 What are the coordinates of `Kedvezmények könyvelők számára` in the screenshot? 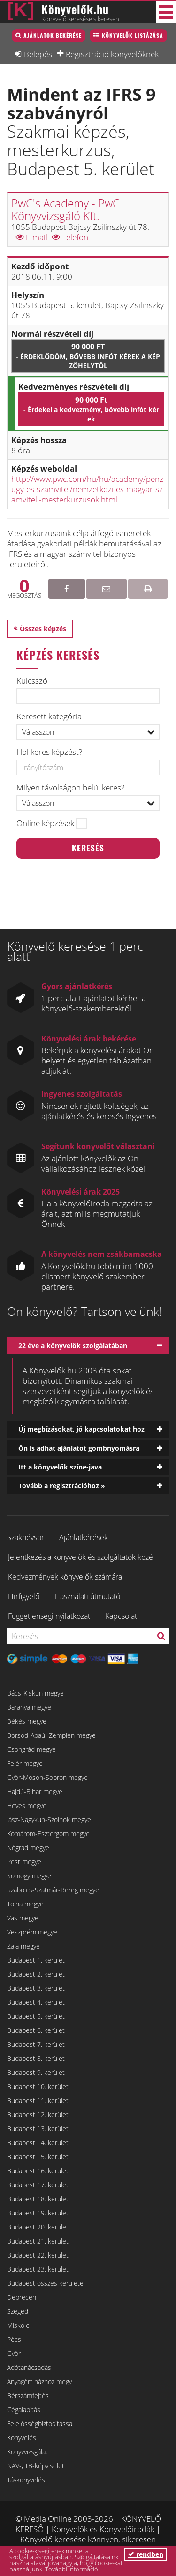 It's located at (65, 1577).